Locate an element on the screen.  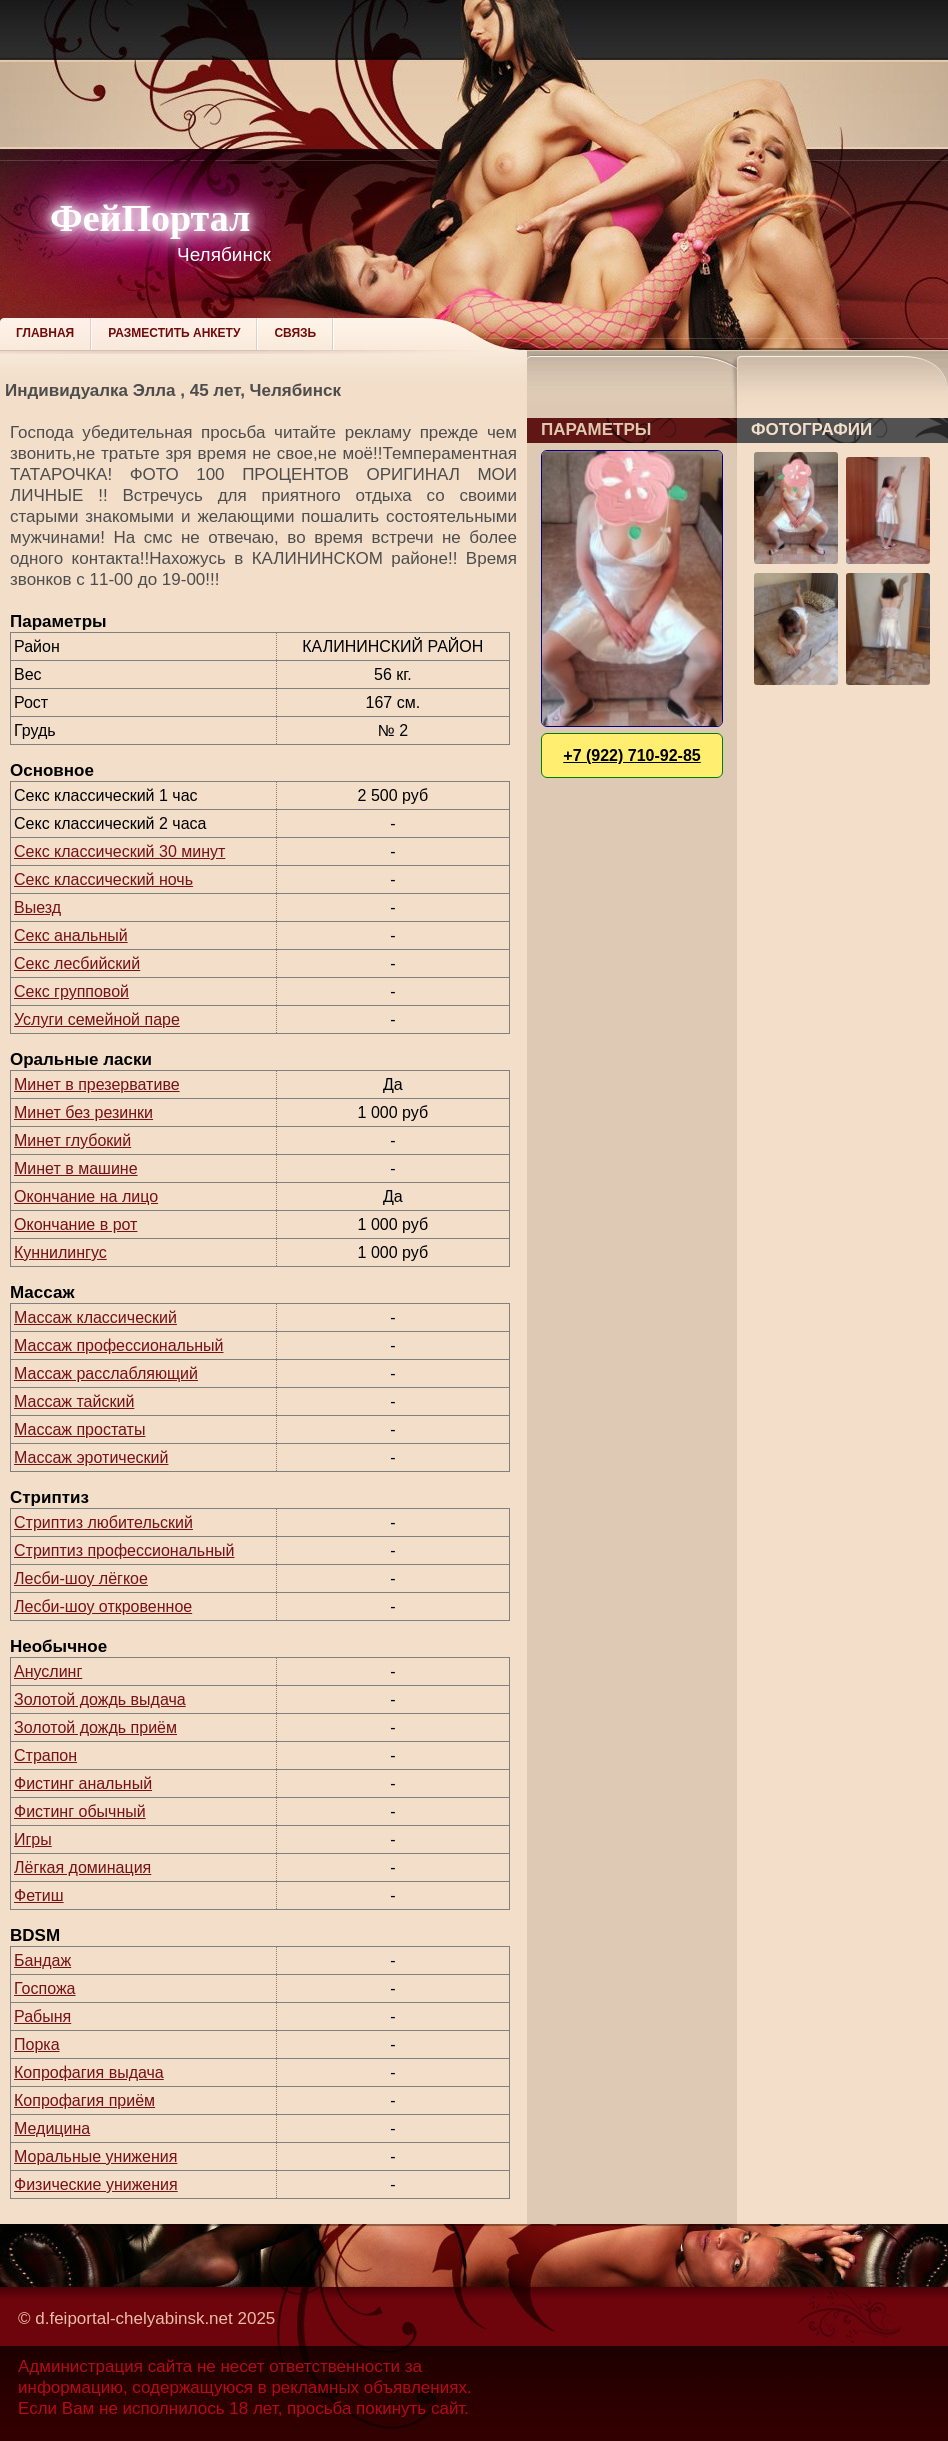
Массаж эротический is located at coordinates (91, 1457).